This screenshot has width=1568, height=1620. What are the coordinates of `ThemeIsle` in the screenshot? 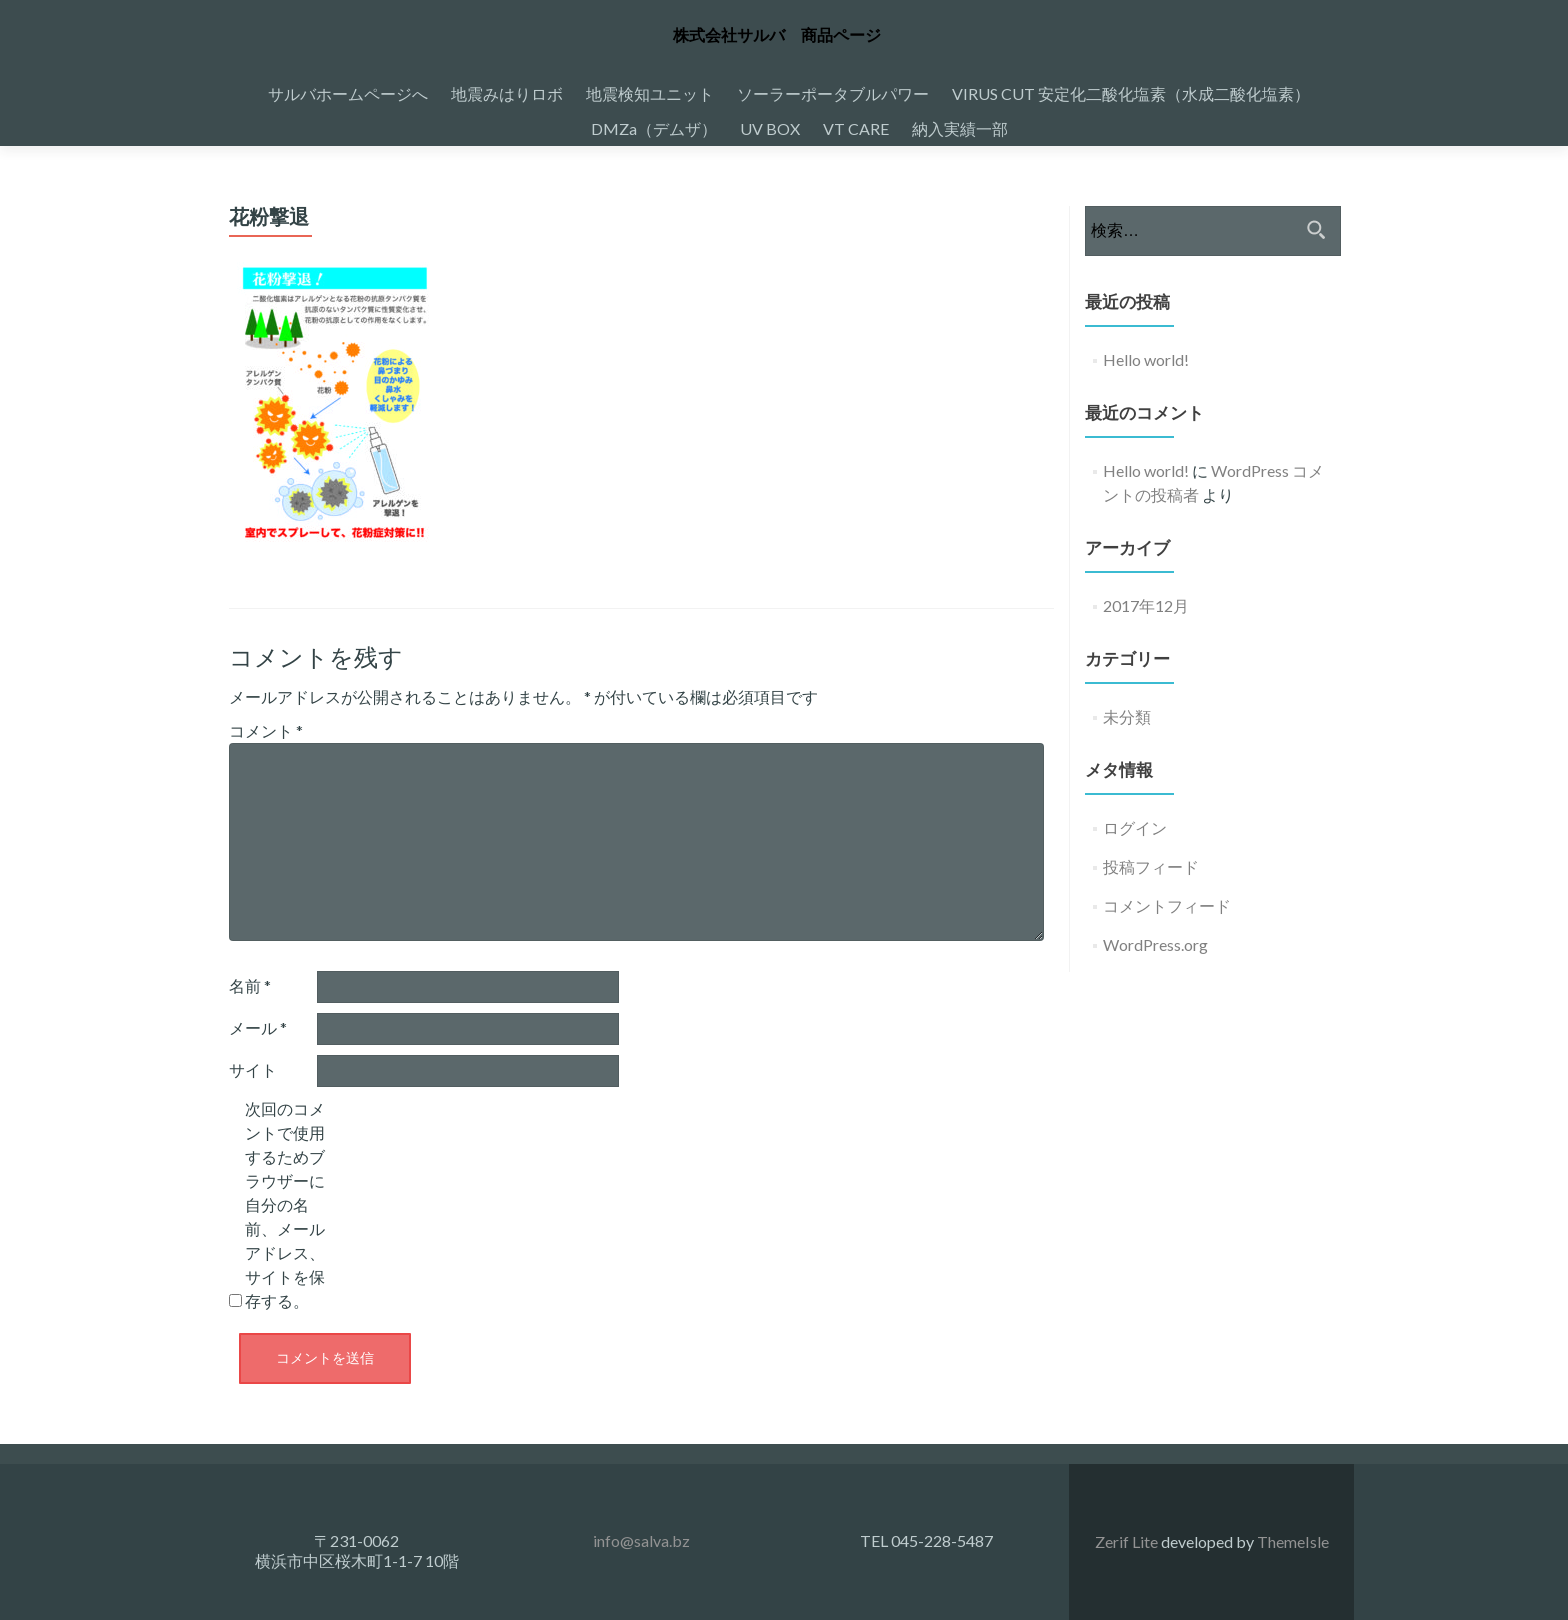 It's located at (1293, 1541).